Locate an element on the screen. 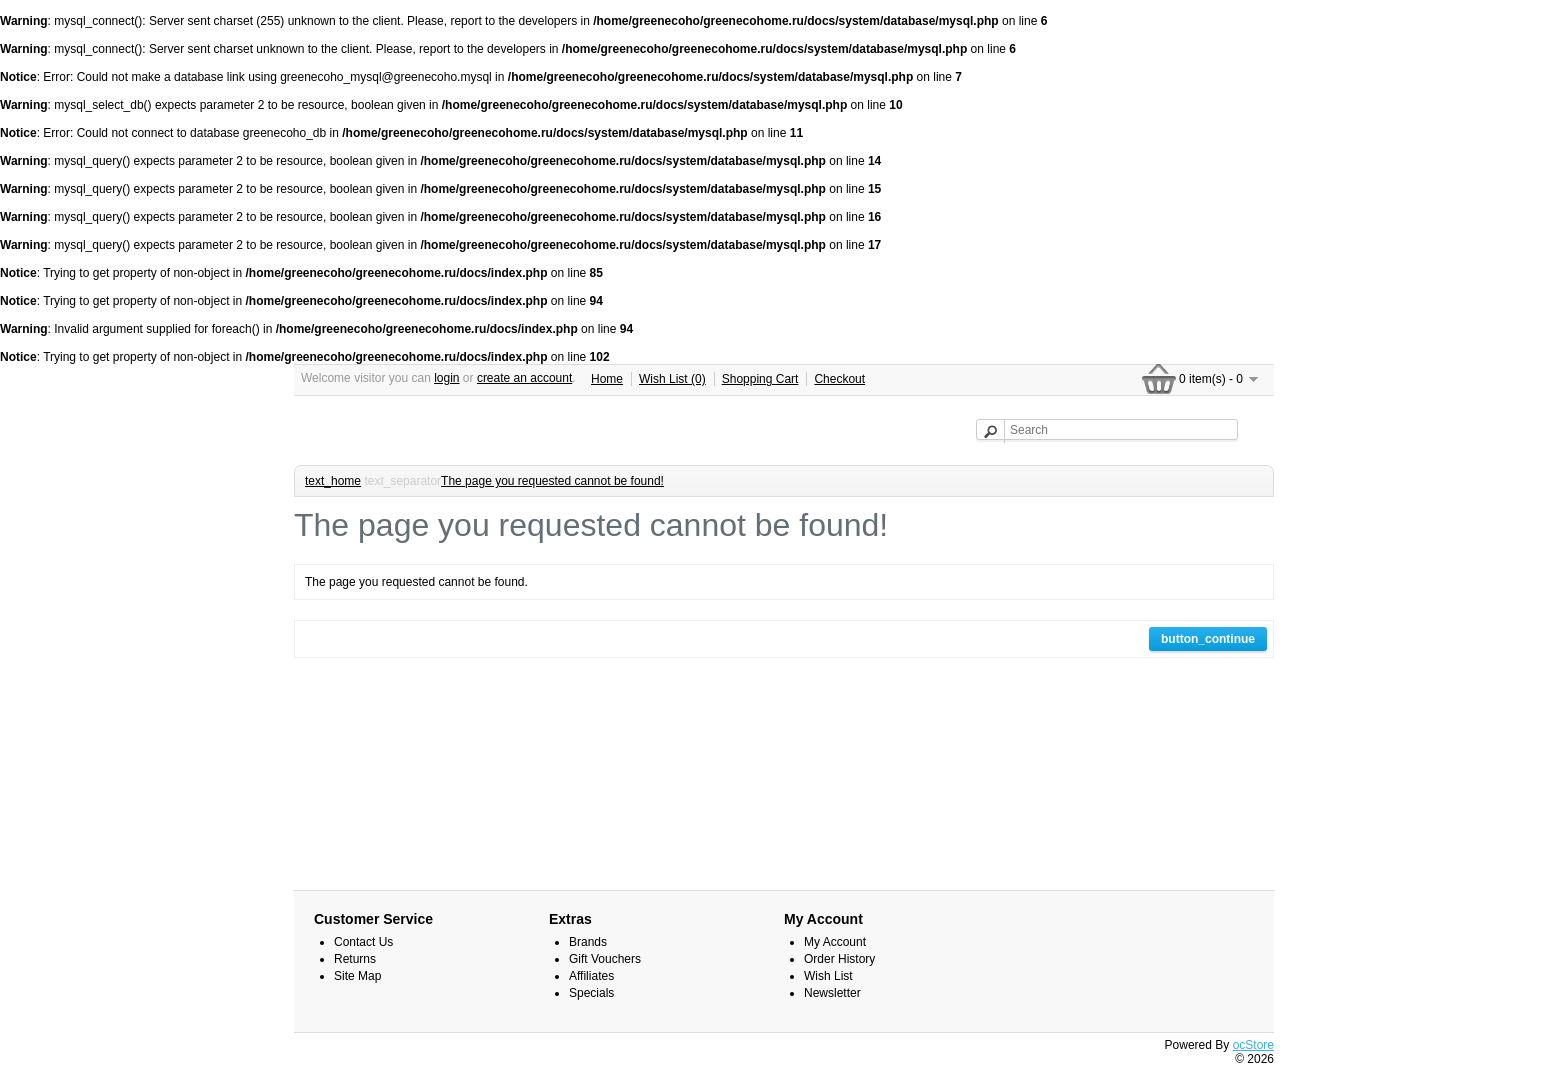 The image size is (1568, 1066). Returns is located at coordinates (355, 959).